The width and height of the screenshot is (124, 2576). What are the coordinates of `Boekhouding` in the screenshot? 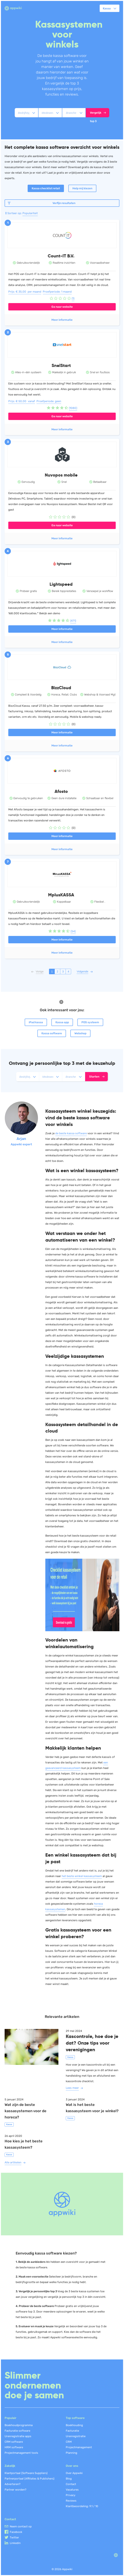 It's located at (74, 2425).